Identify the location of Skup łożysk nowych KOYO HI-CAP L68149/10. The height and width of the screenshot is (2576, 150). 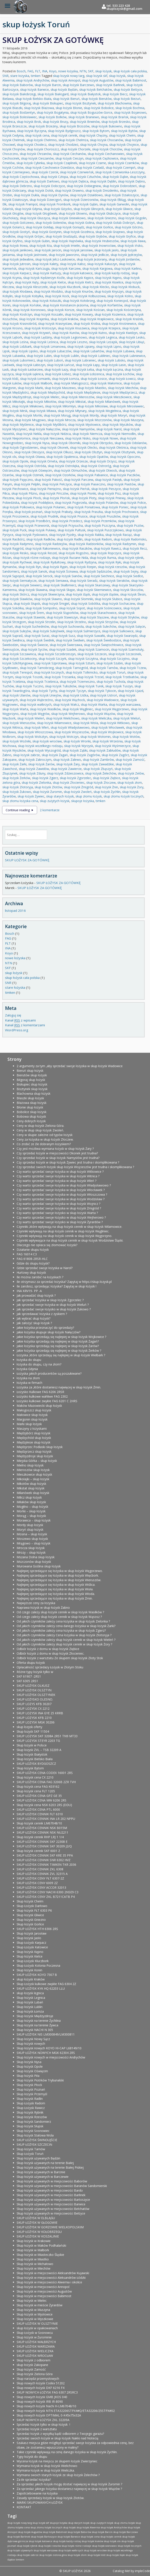
(49, 2048).